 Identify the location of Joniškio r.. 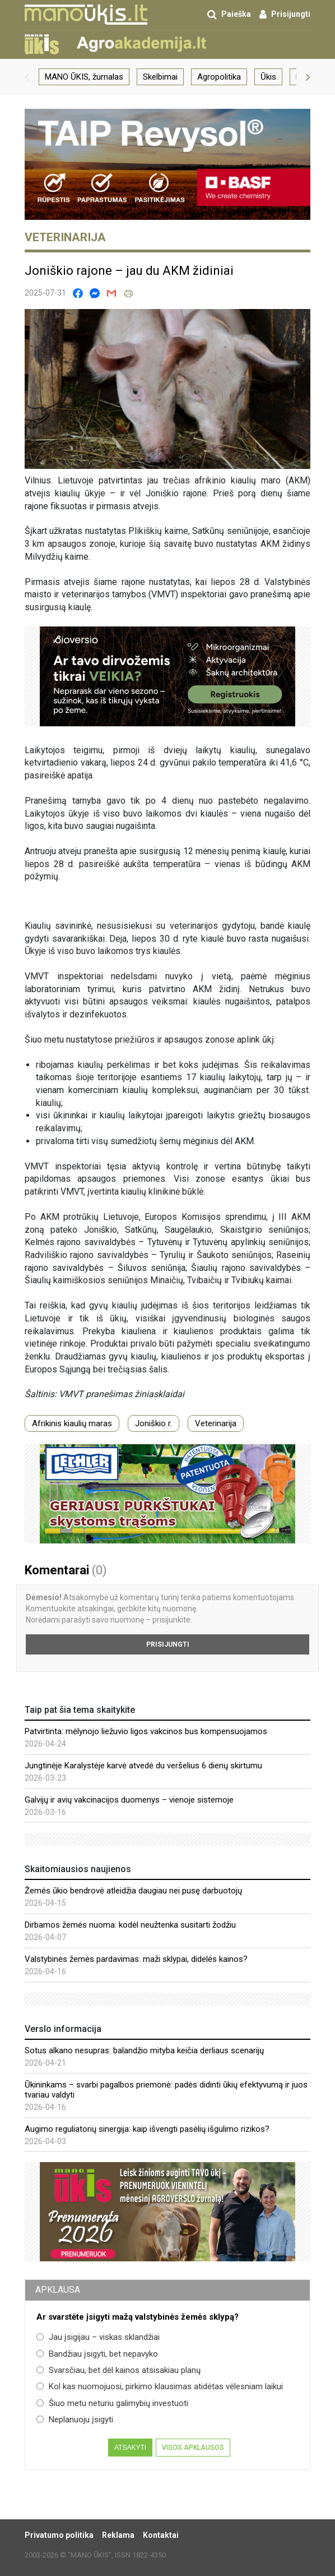
(153, 1423).